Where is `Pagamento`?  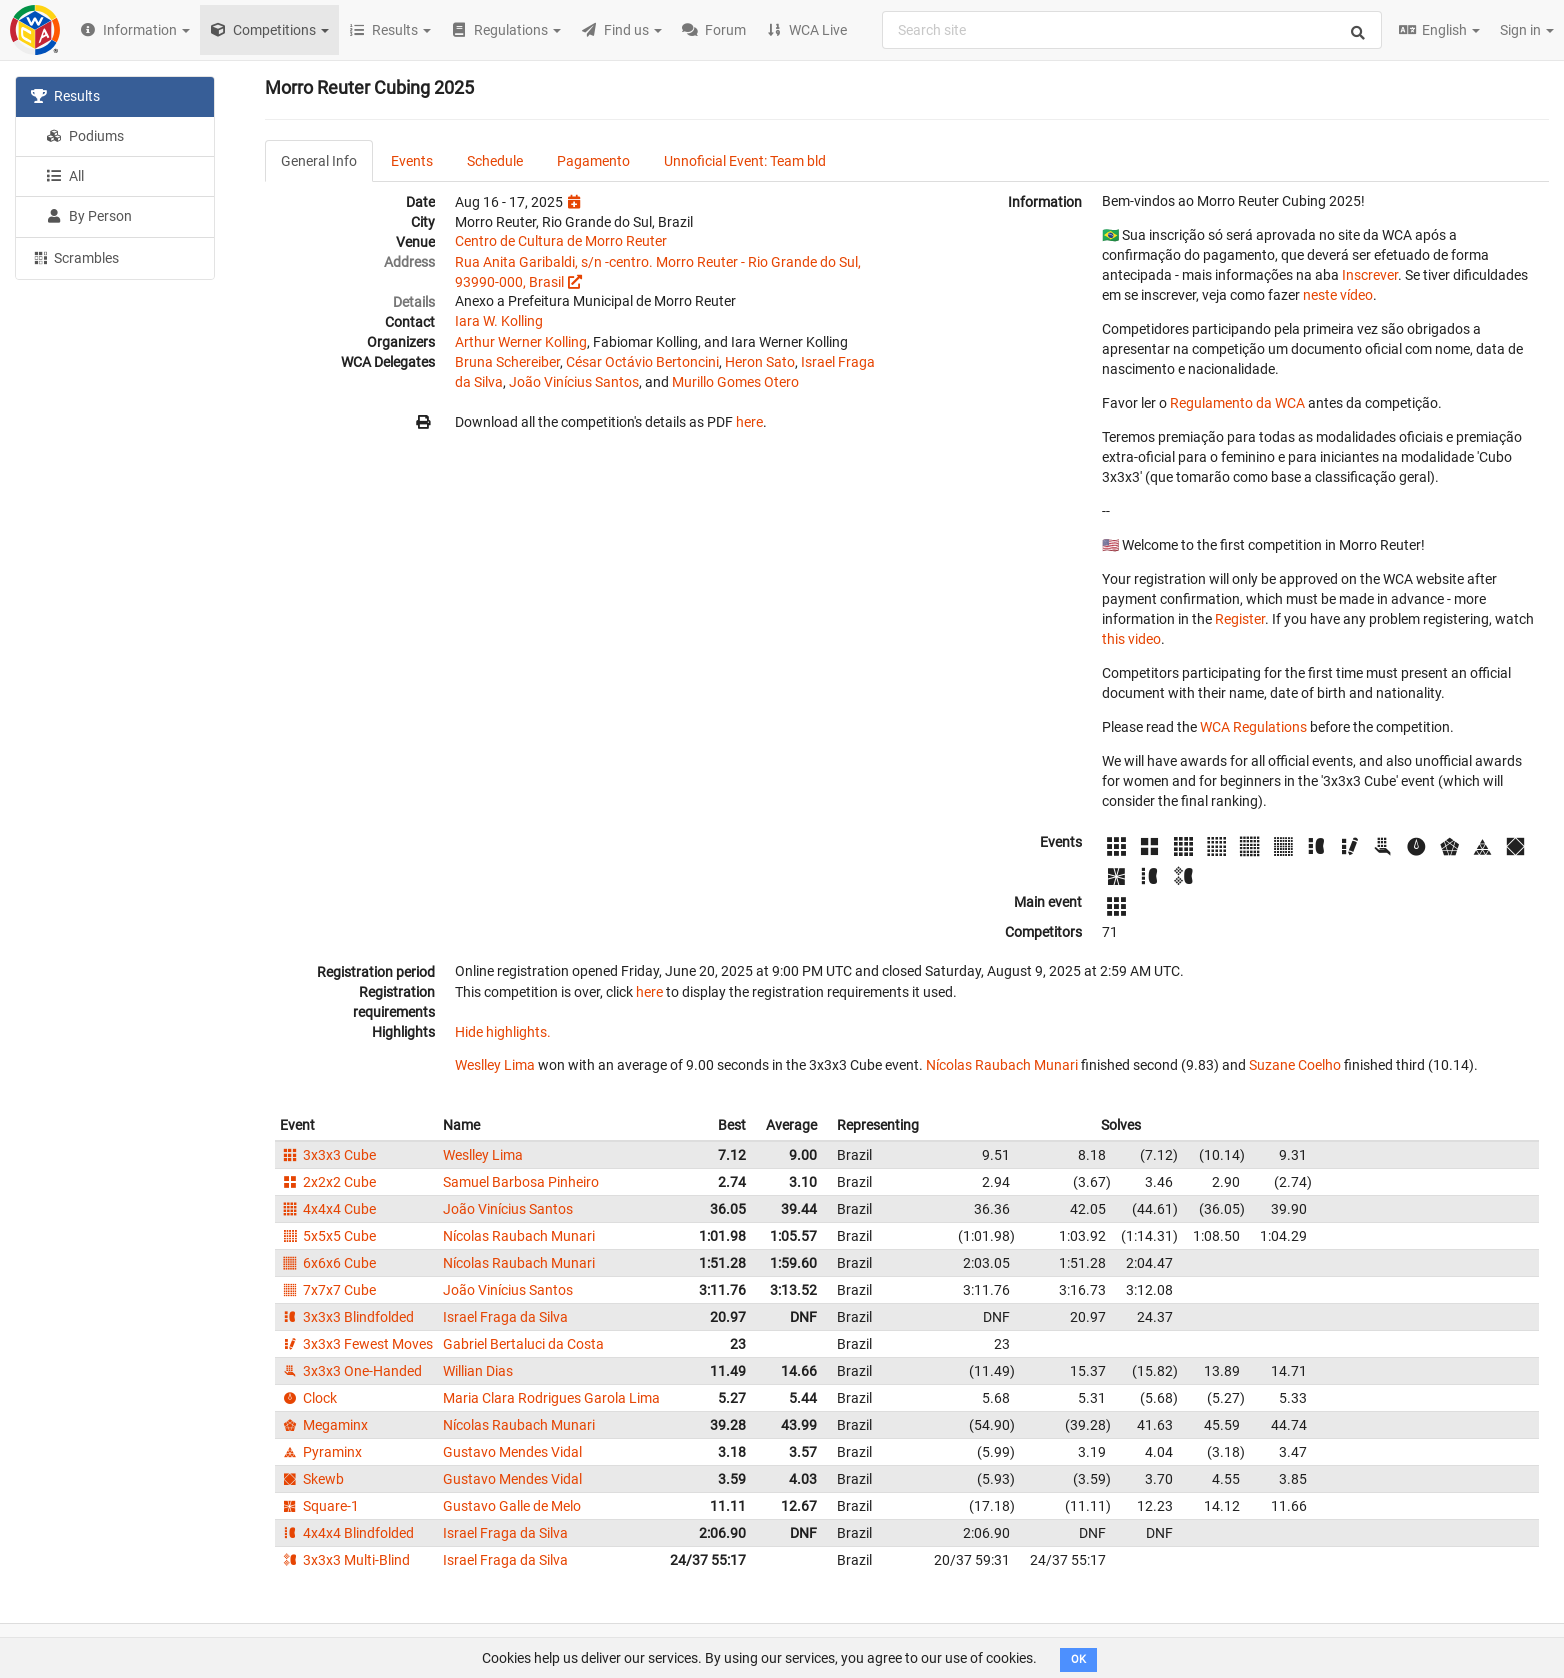
Pagamento is located at coordinates (593, 161).